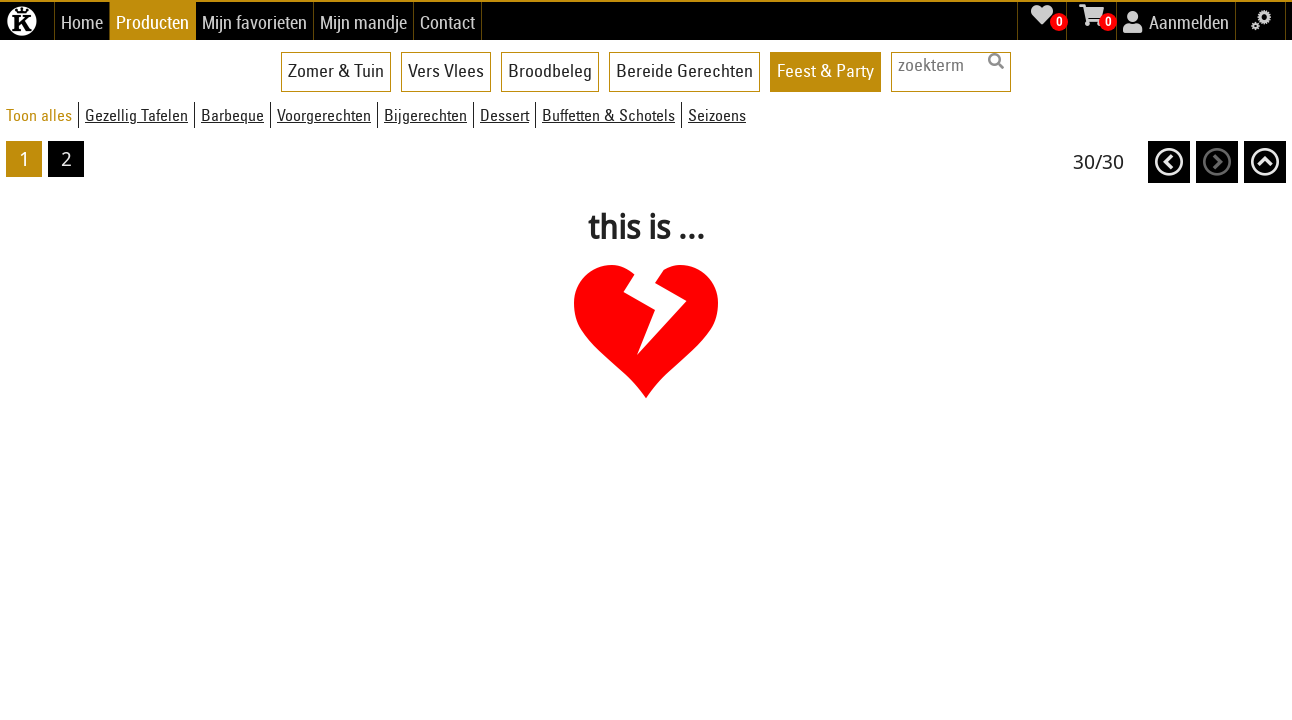 The height and width of the screenshot is (720, 1292). Describe the element at coordinates (39, 115) in the screenshot. I see `Toon alles` at that location.